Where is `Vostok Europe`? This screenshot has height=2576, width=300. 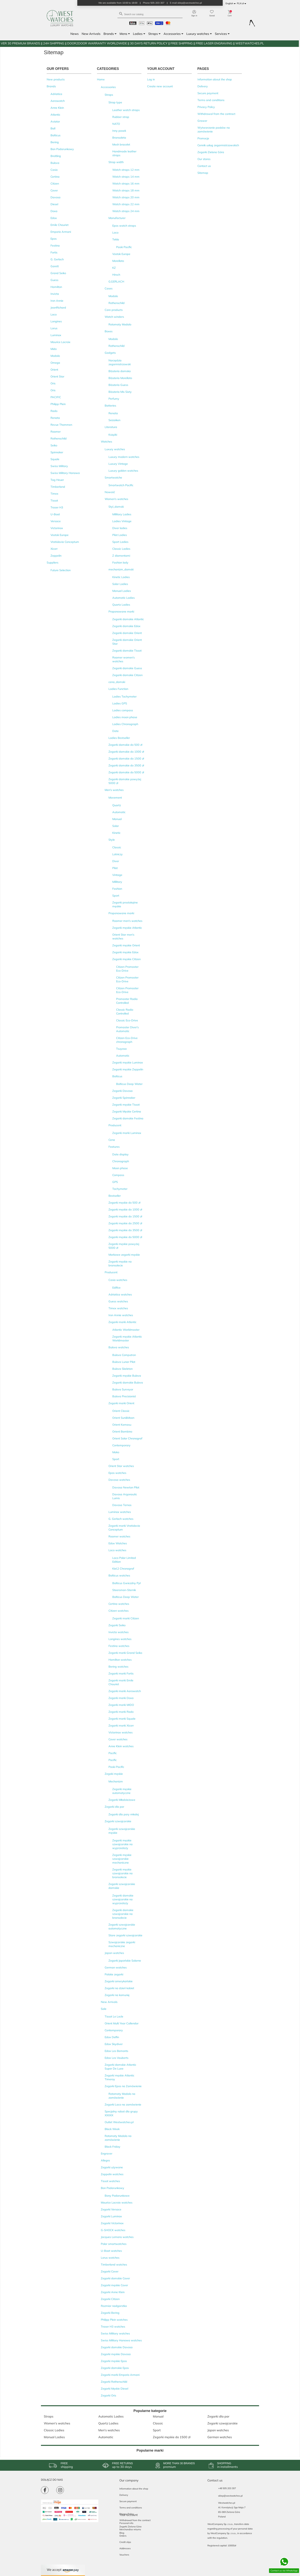
Vostok Europe is located at coordinates (59, 535).